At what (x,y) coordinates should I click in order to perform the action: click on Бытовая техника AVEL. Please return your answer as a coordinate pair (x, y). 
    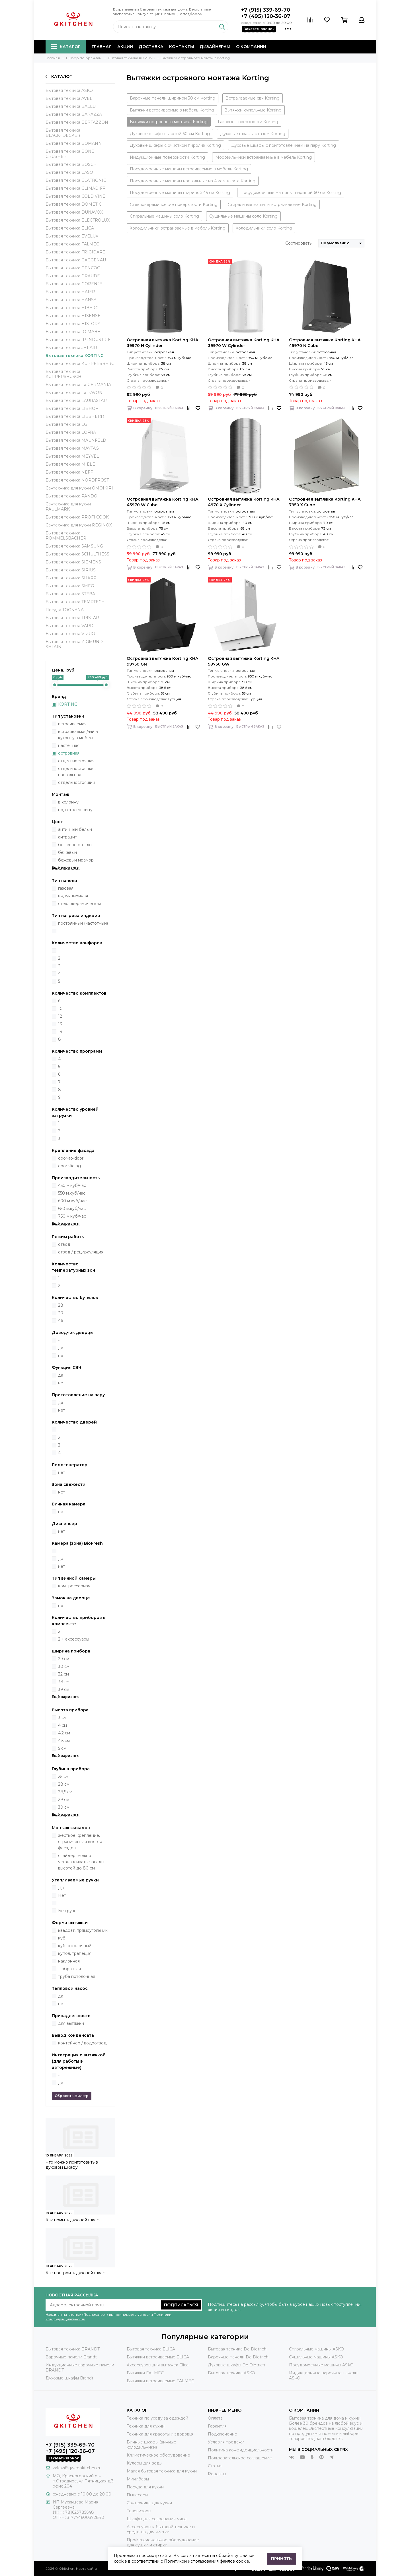
    Looking at the image, I should click on (69, 98).